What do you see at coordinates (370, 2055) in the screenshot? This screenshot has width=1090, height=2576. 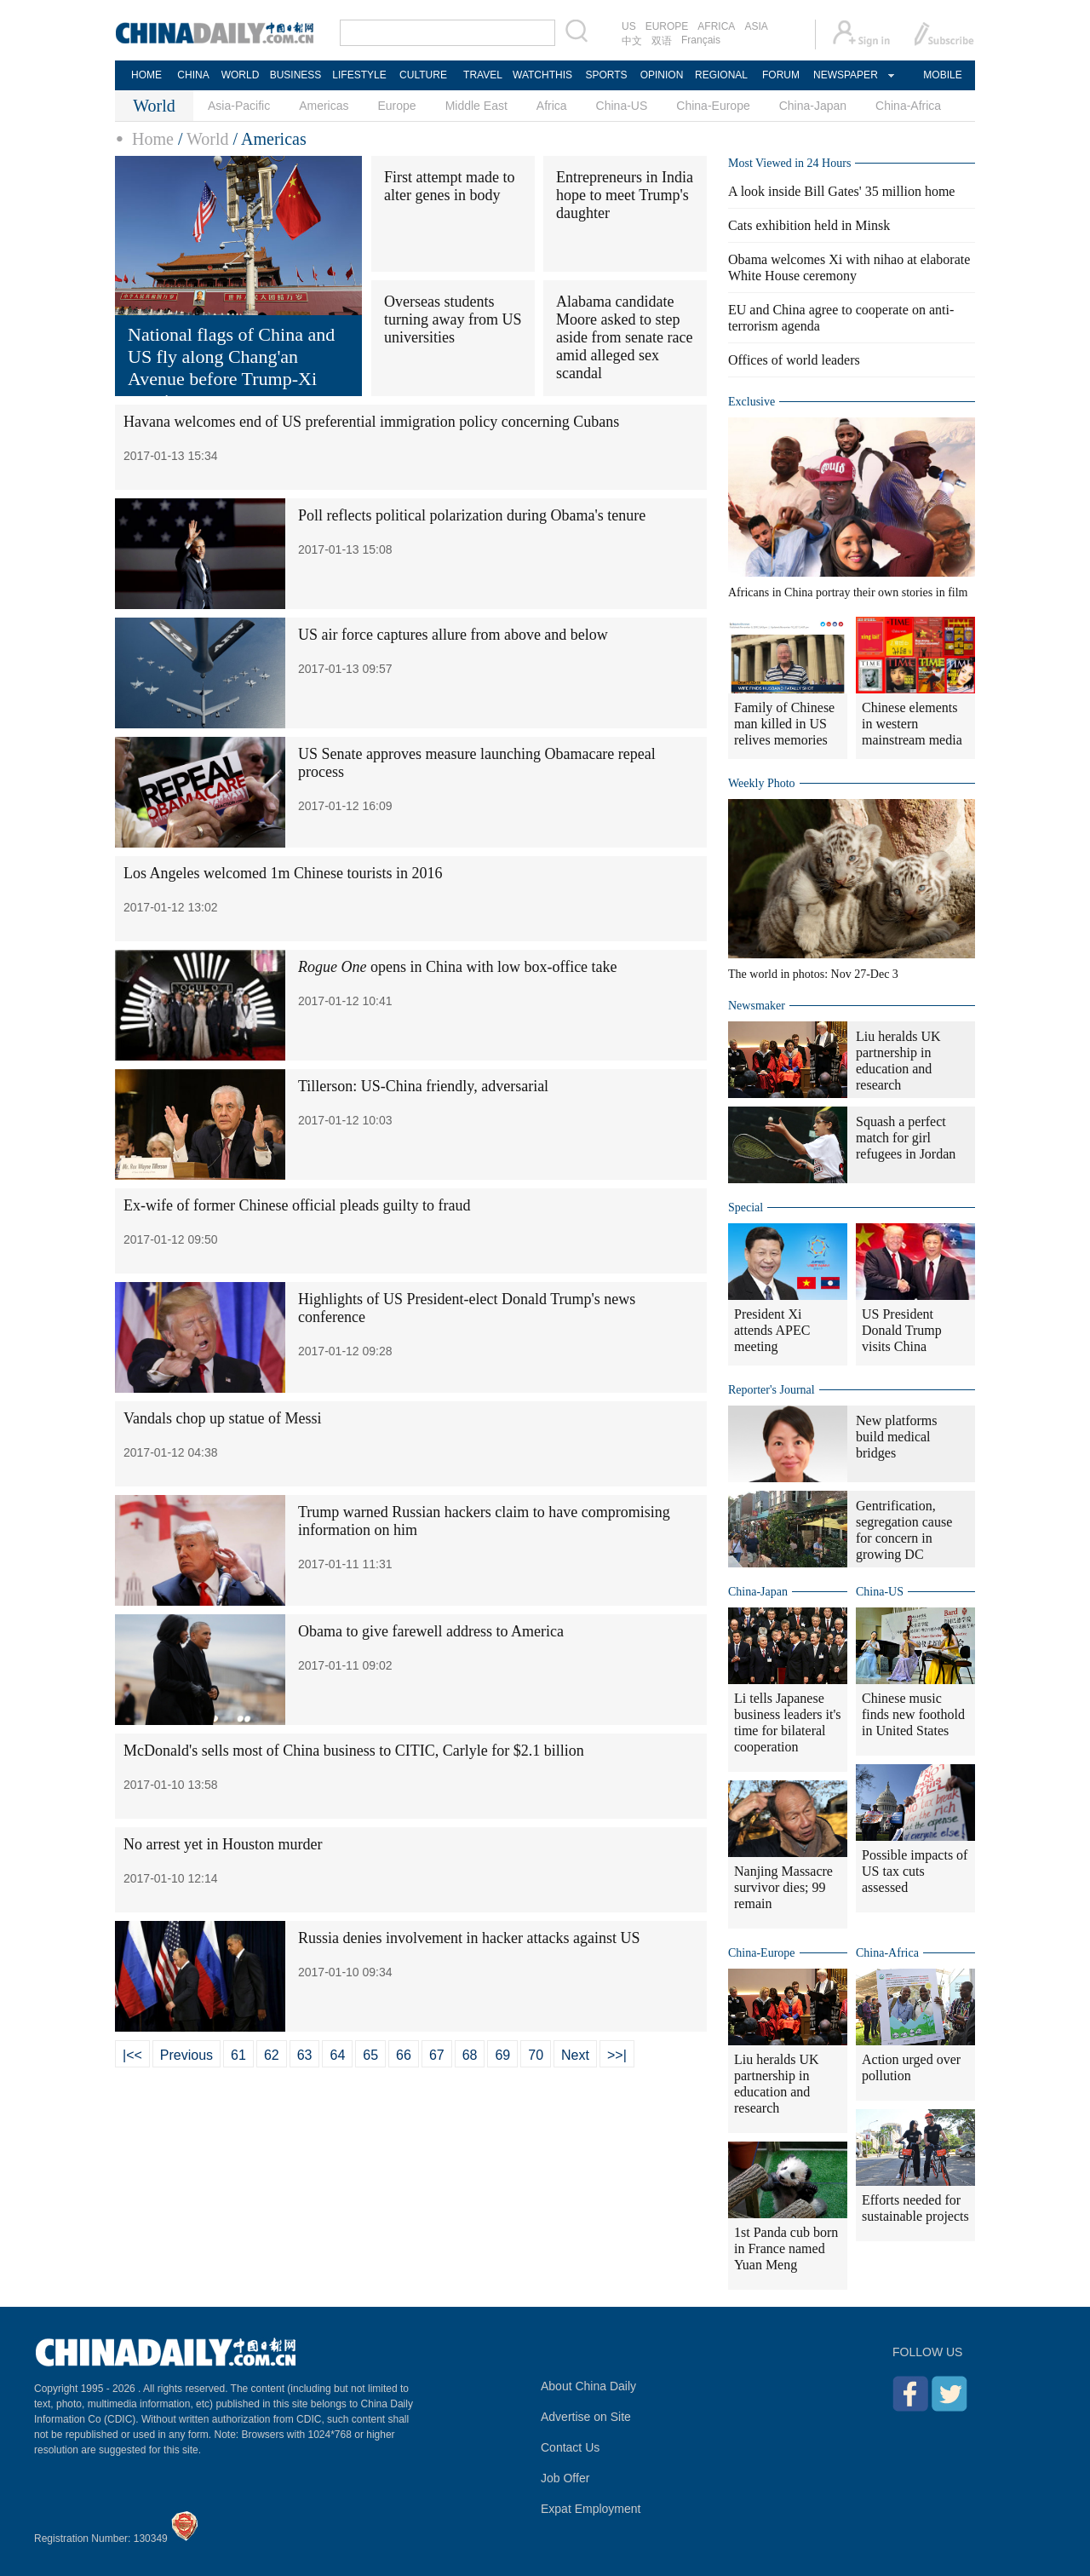 I see `65` at bounding box center [370, 2055].